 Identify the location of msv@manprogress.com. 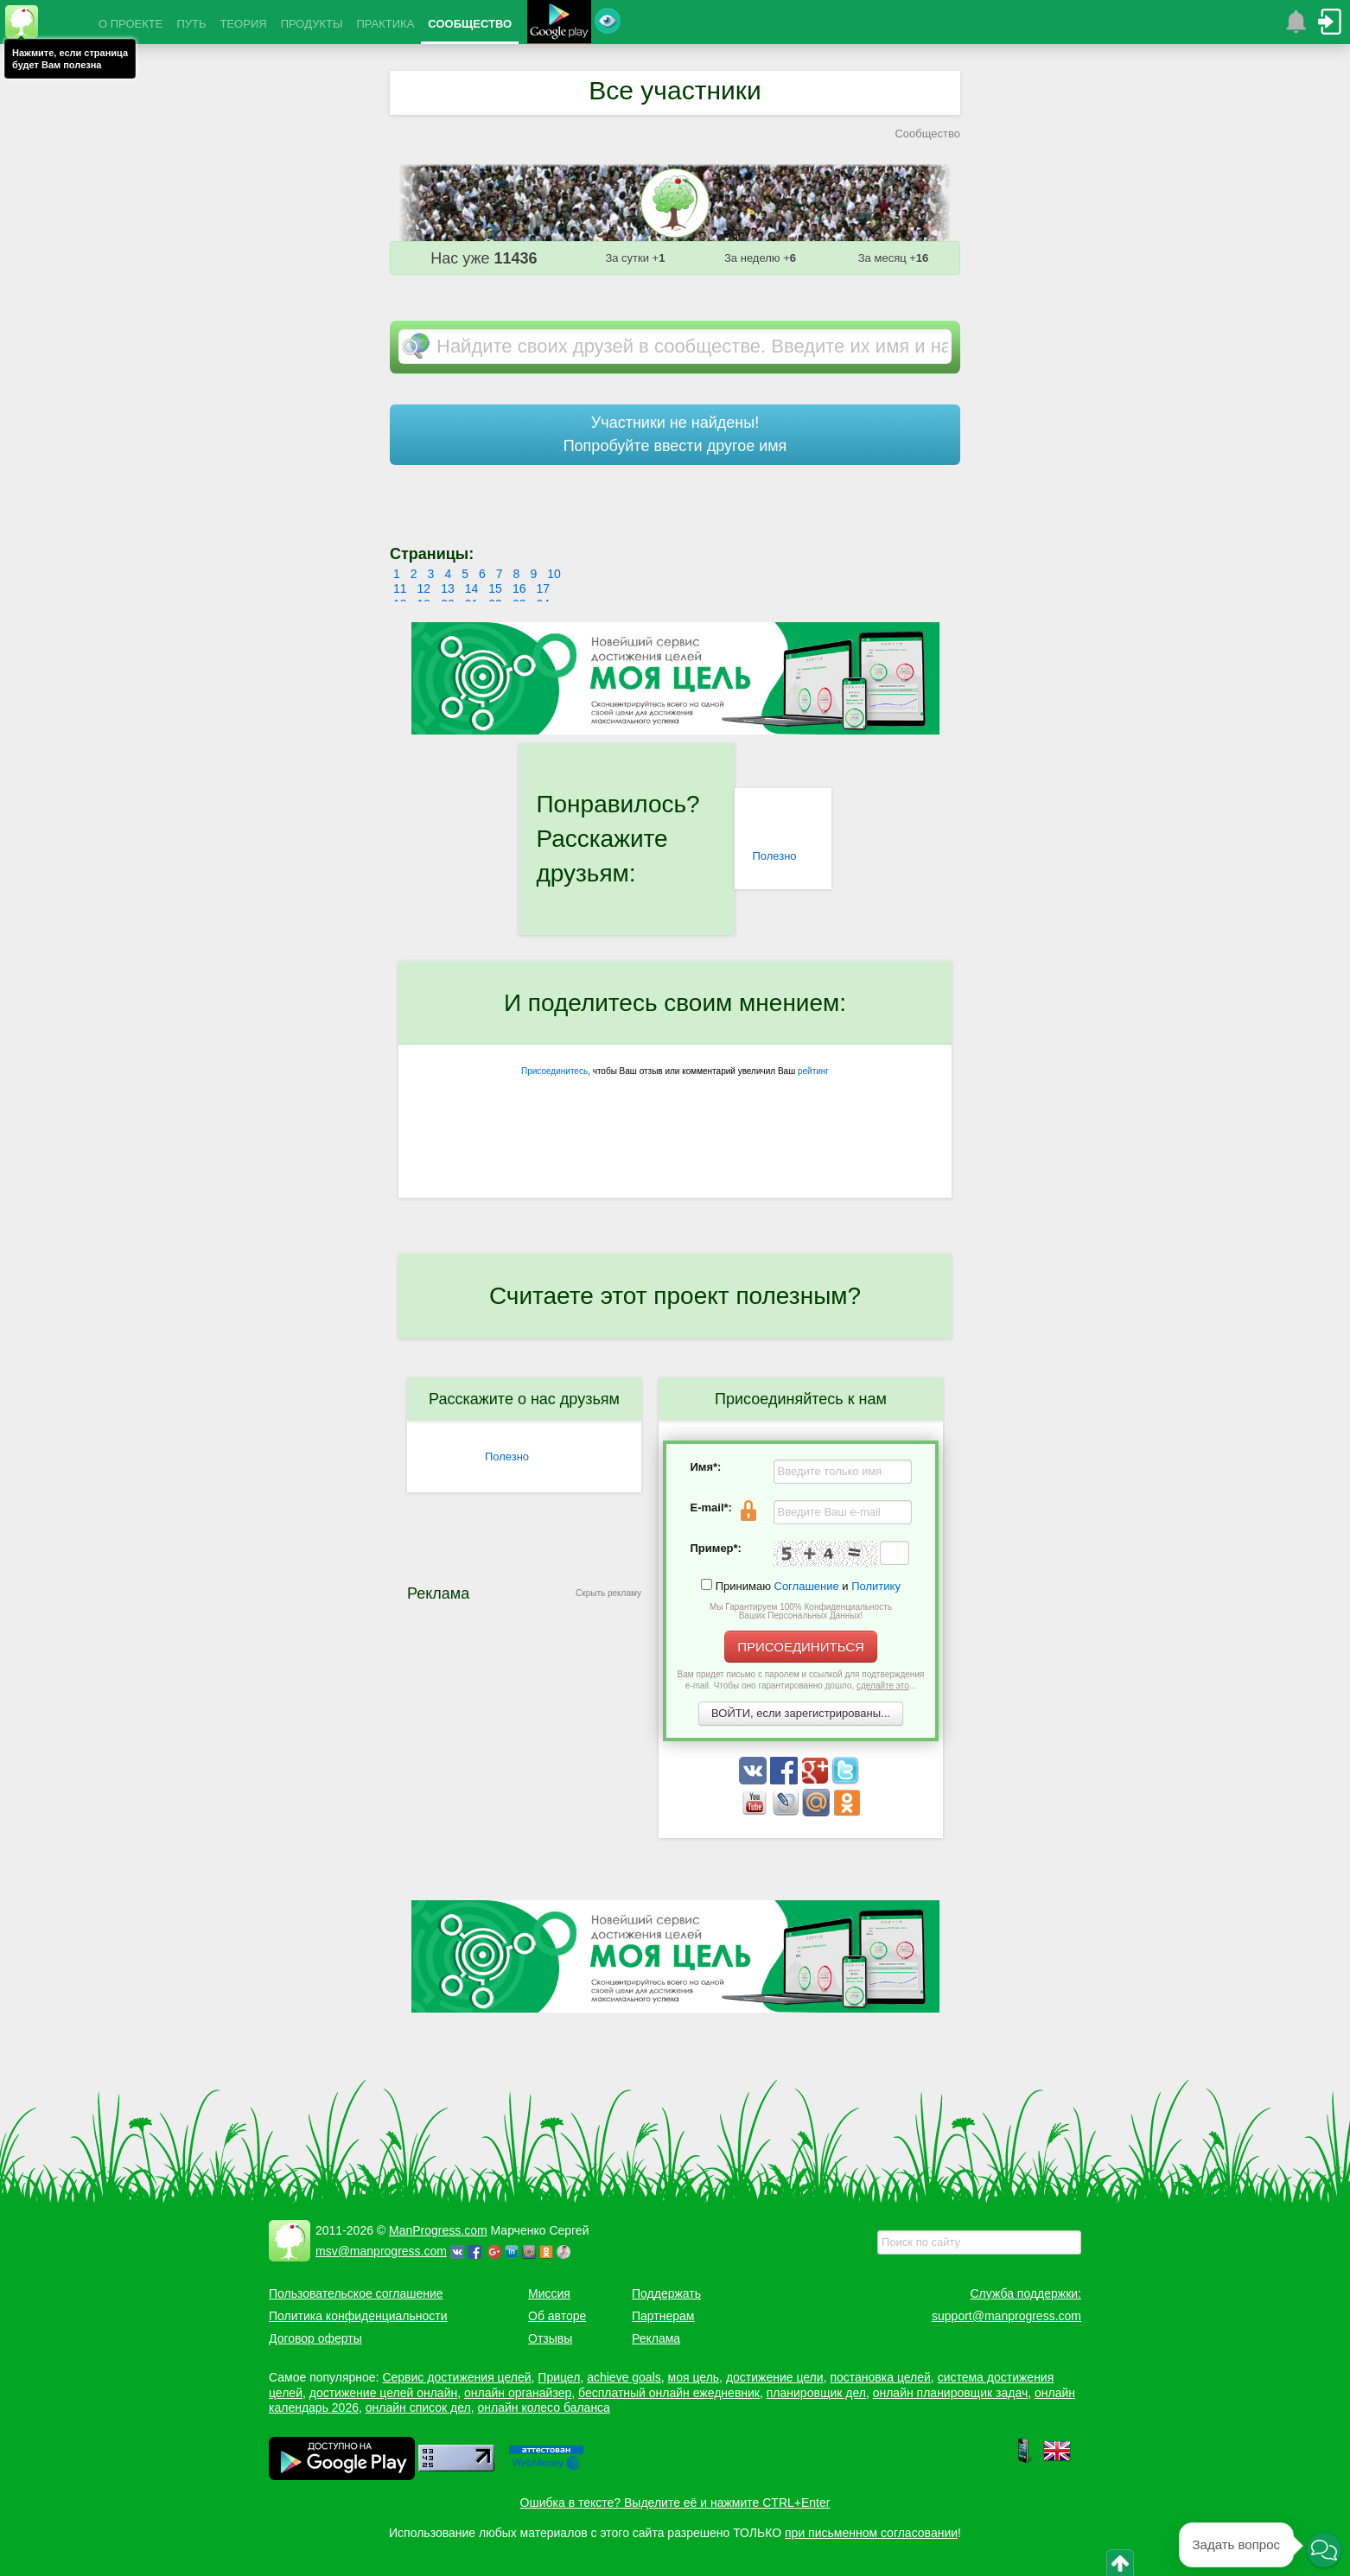
(381, 2251).